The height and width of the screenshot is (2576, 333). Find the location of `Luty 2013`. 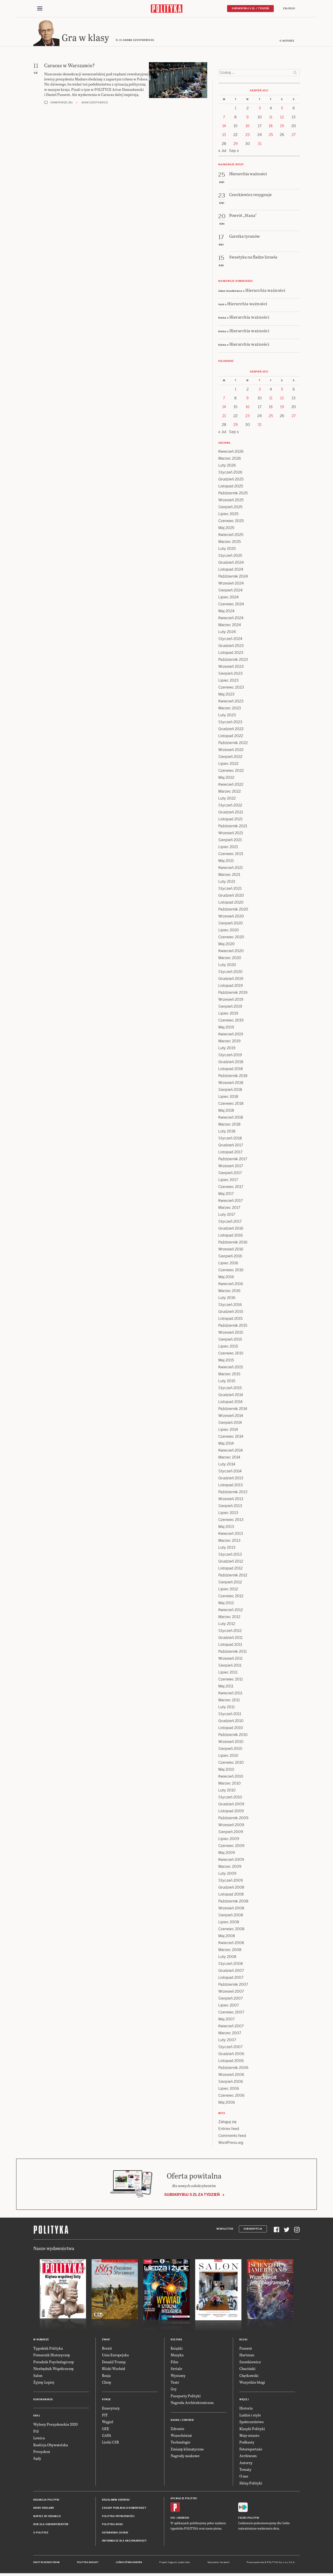

Luty 2013 is located at coordinates (226, 1548).